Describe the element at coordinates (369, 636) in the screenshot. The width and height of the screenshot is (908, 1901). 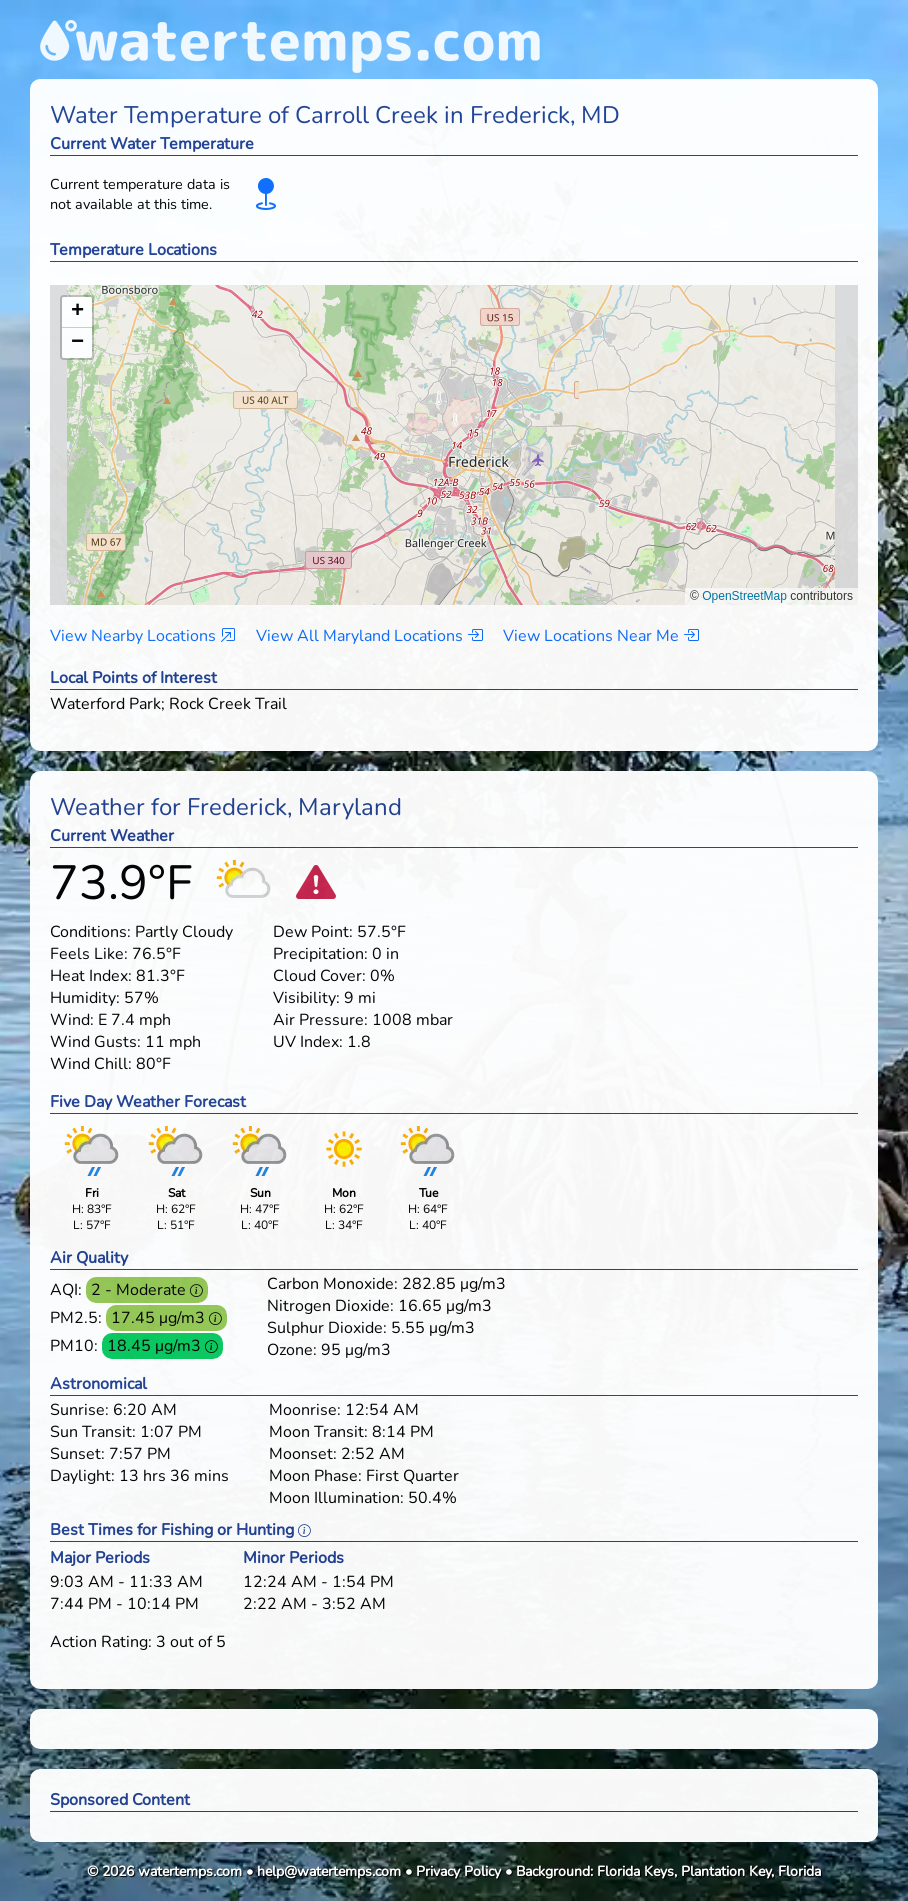
I see `View All Maryland Locations` at that location.